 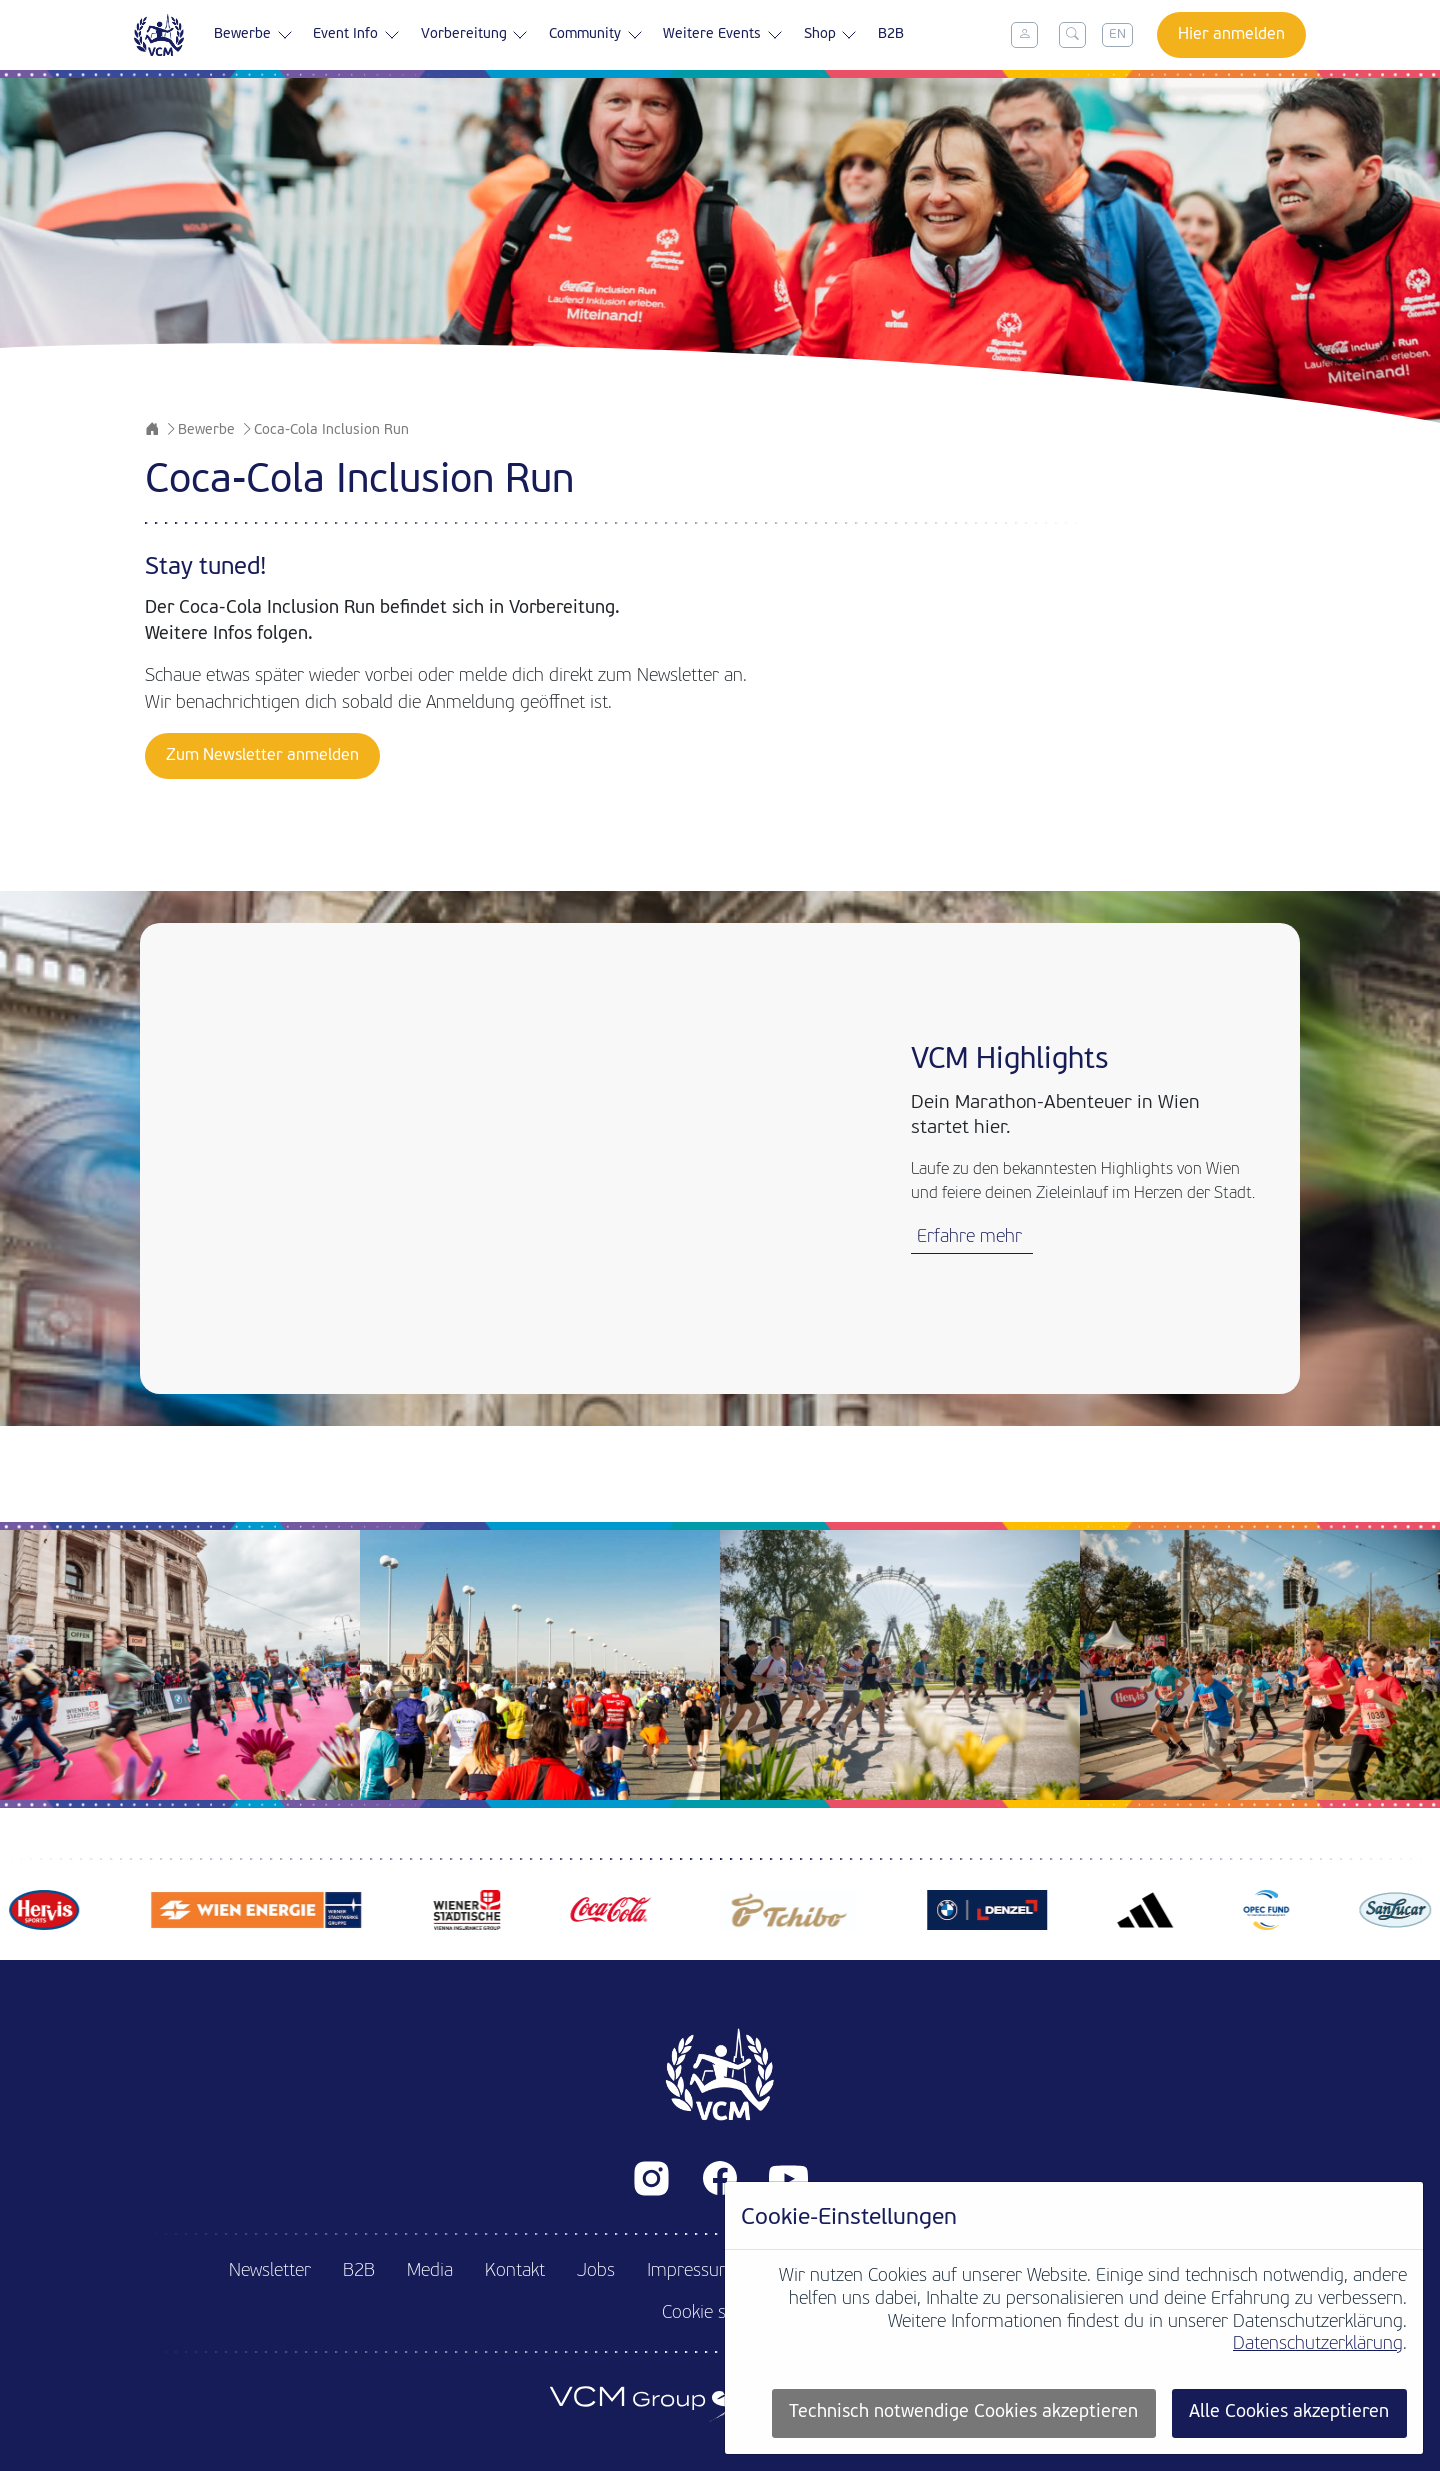 I want to click on Zum Newsletter anmelden, so click(x=262, y=756).